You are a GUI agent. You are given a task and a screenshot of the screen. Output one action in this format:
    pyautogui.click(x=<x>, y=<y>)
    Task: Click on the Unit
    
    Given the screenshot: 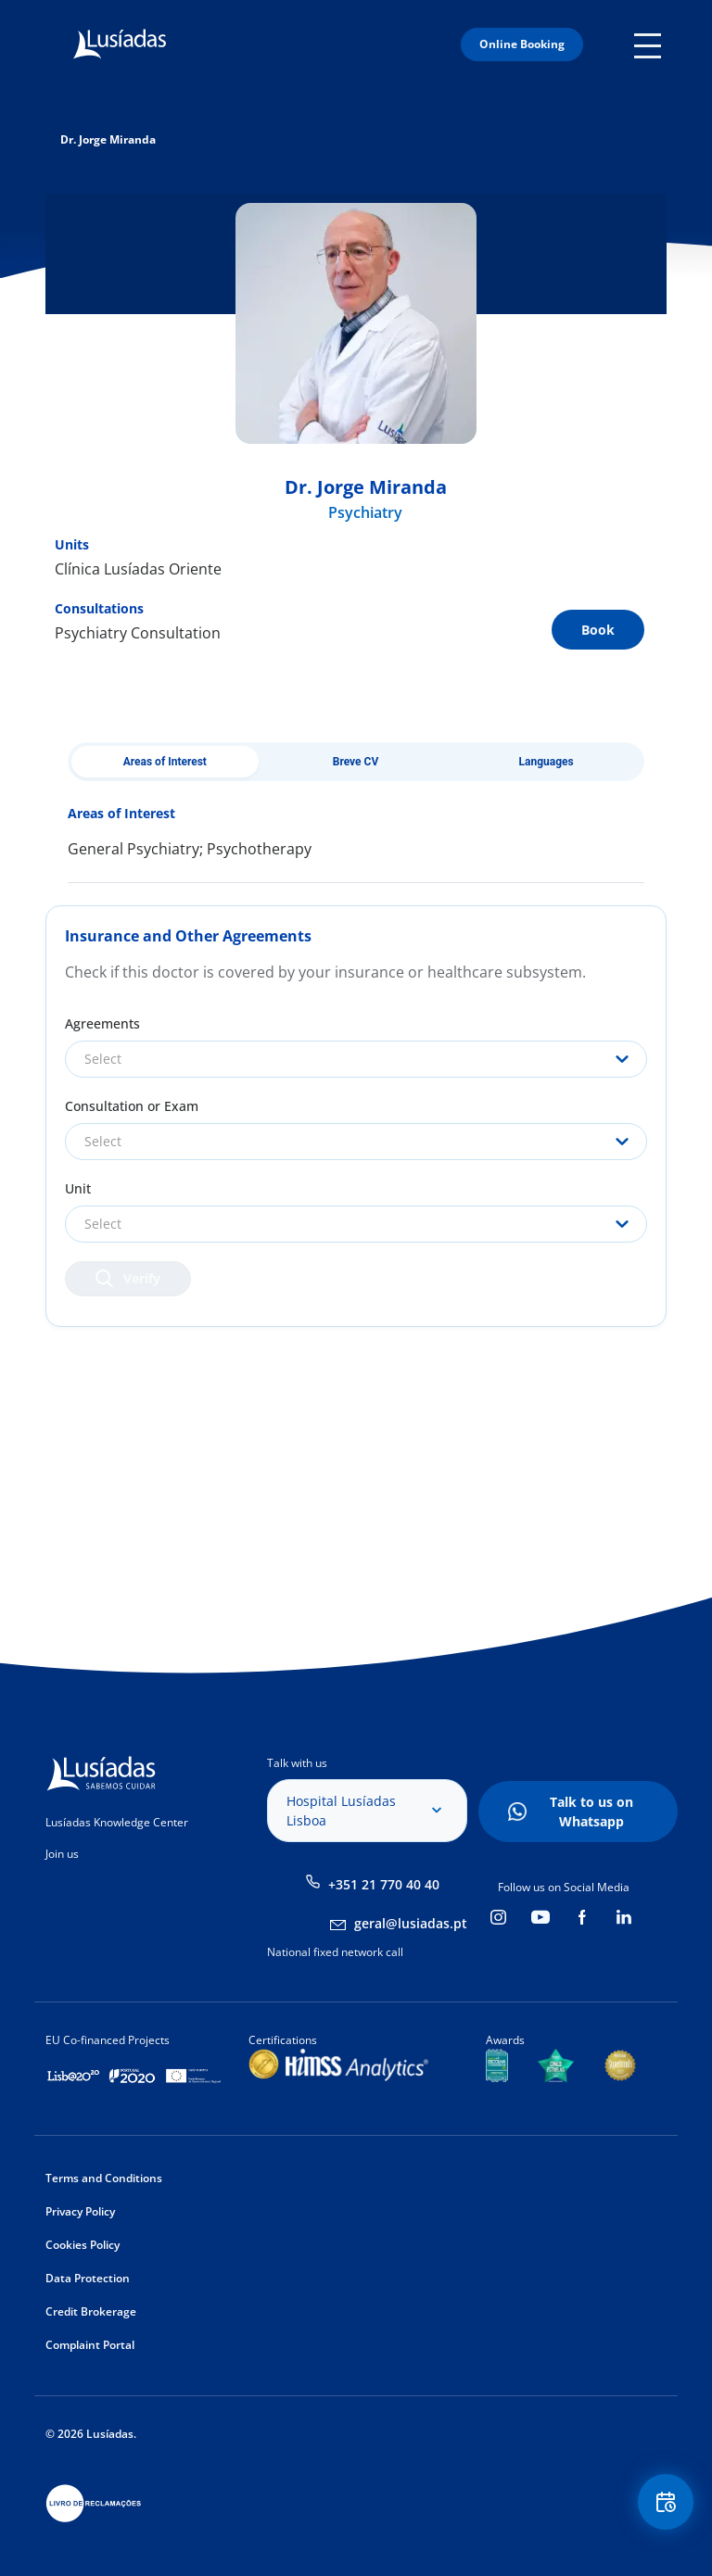 What is the action you would take?
    pyautogui.click(x=78, y=1188)
    